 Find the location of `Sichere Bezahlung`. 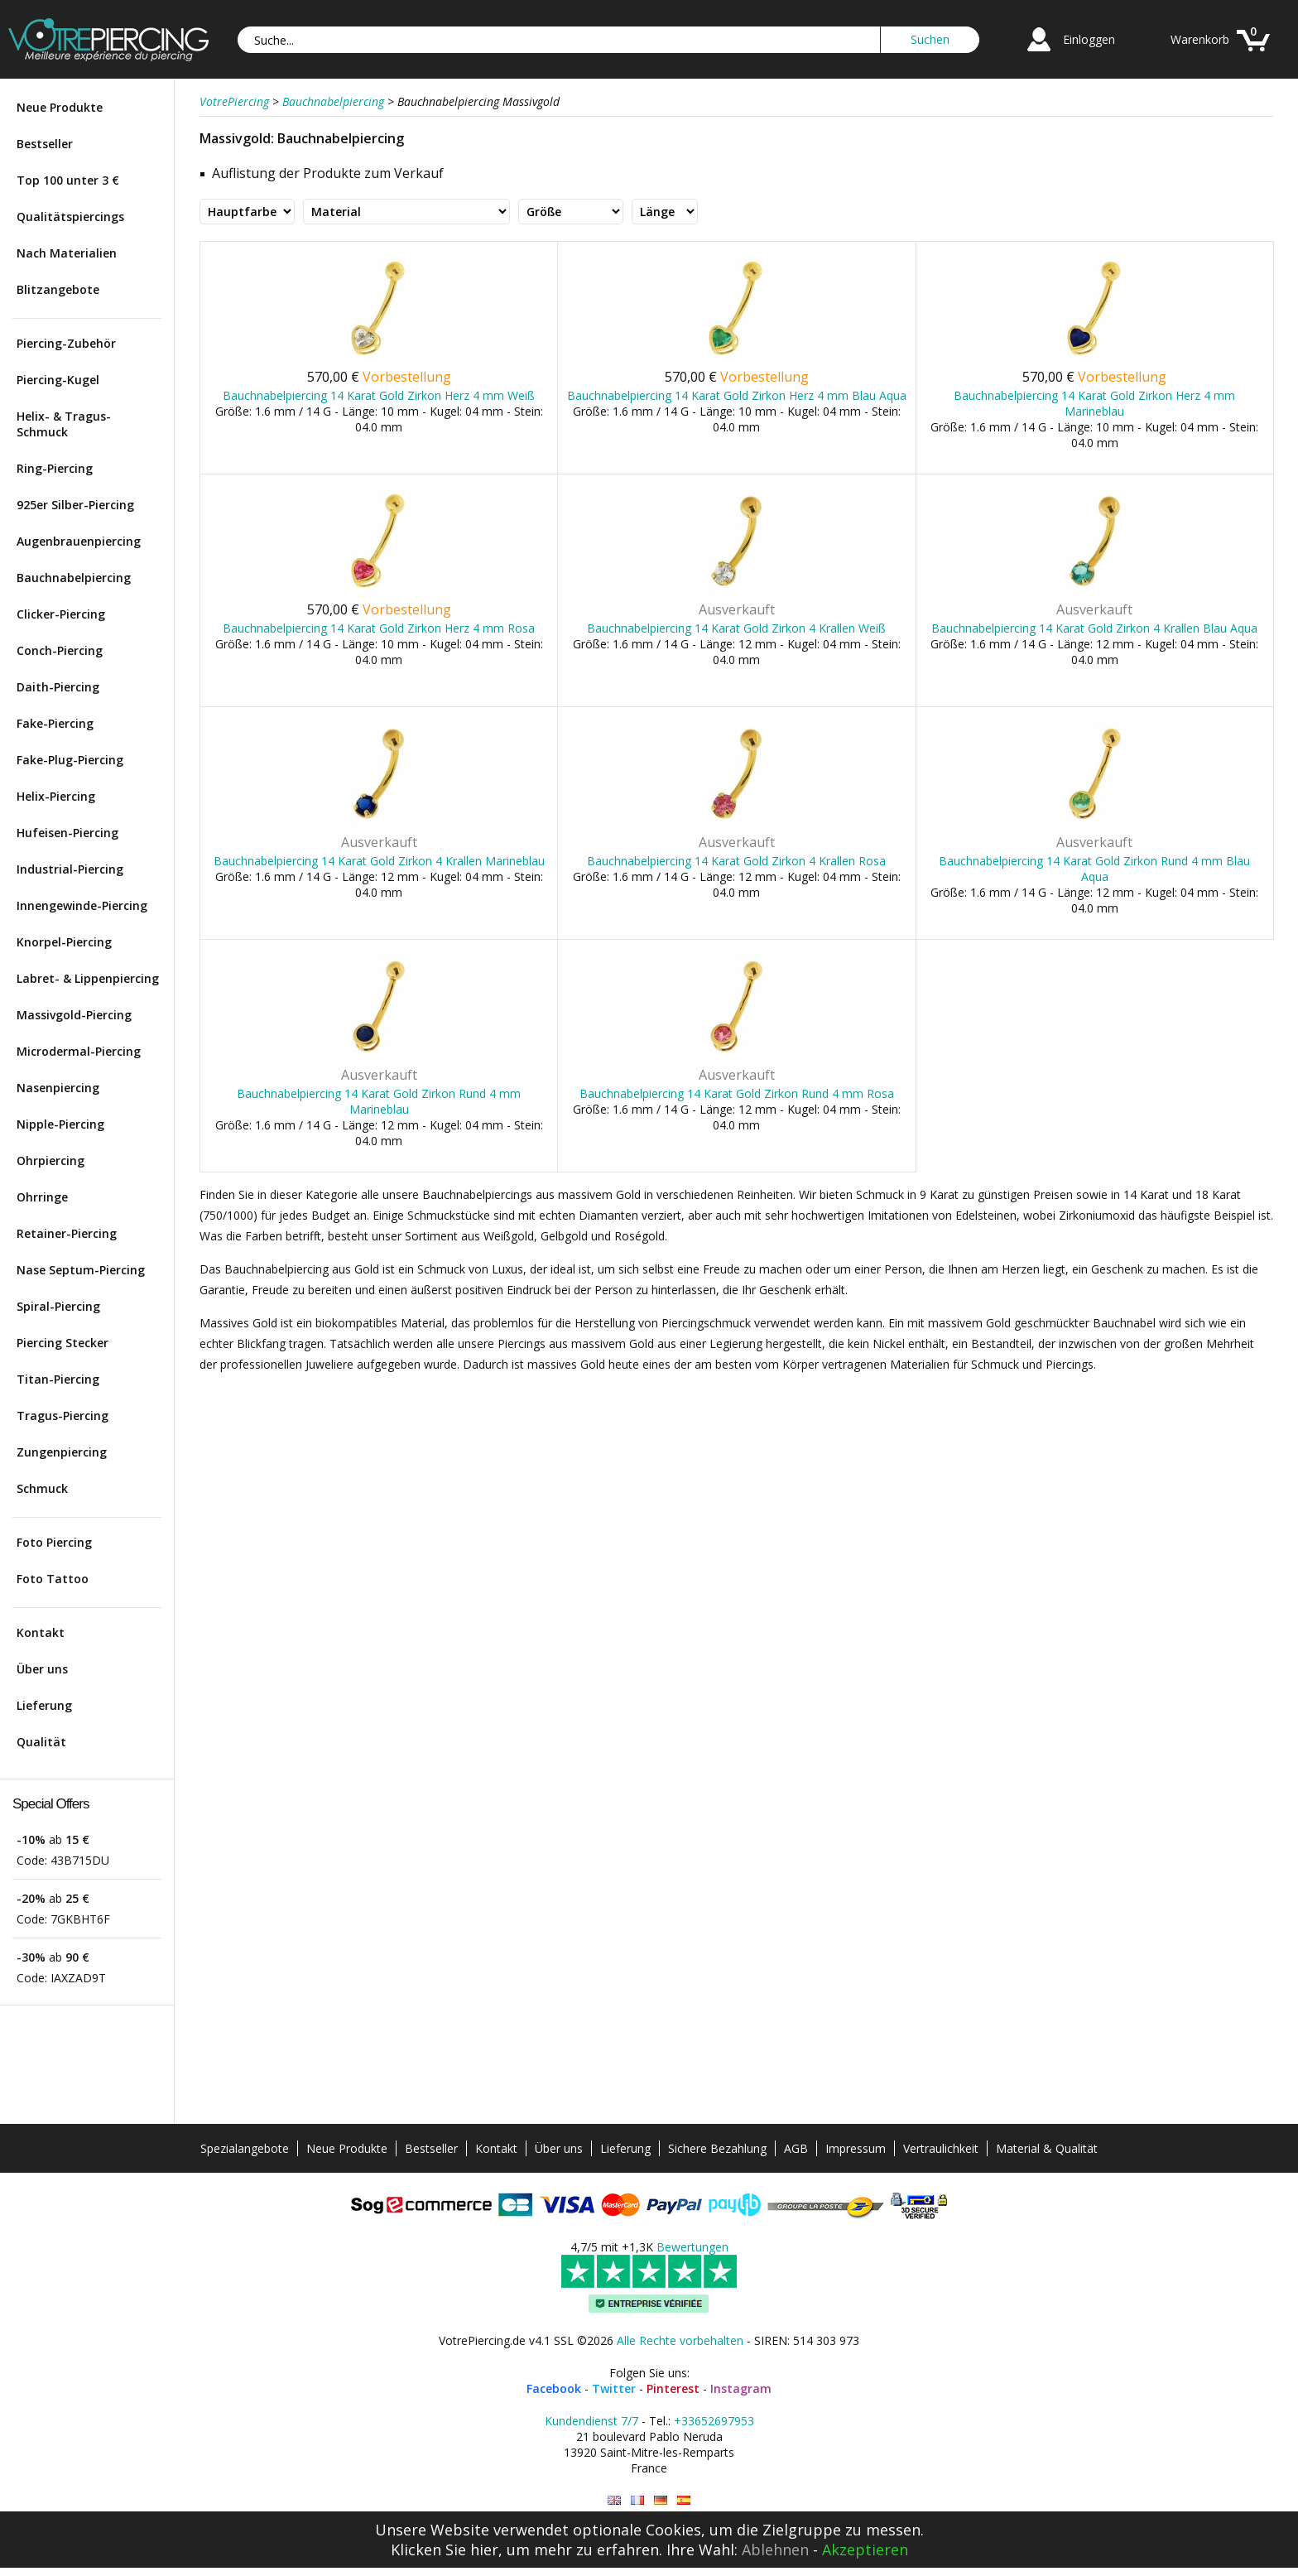

Sichere Bezahlung is located at coordinates (717, 2148).